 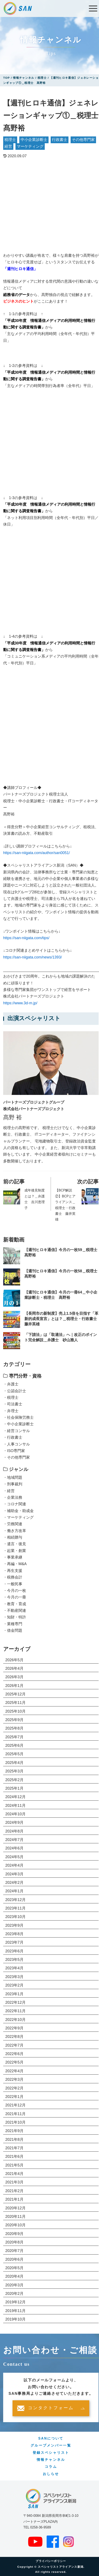 I want to click on 2022年2月, so click(x=14, y=2088).